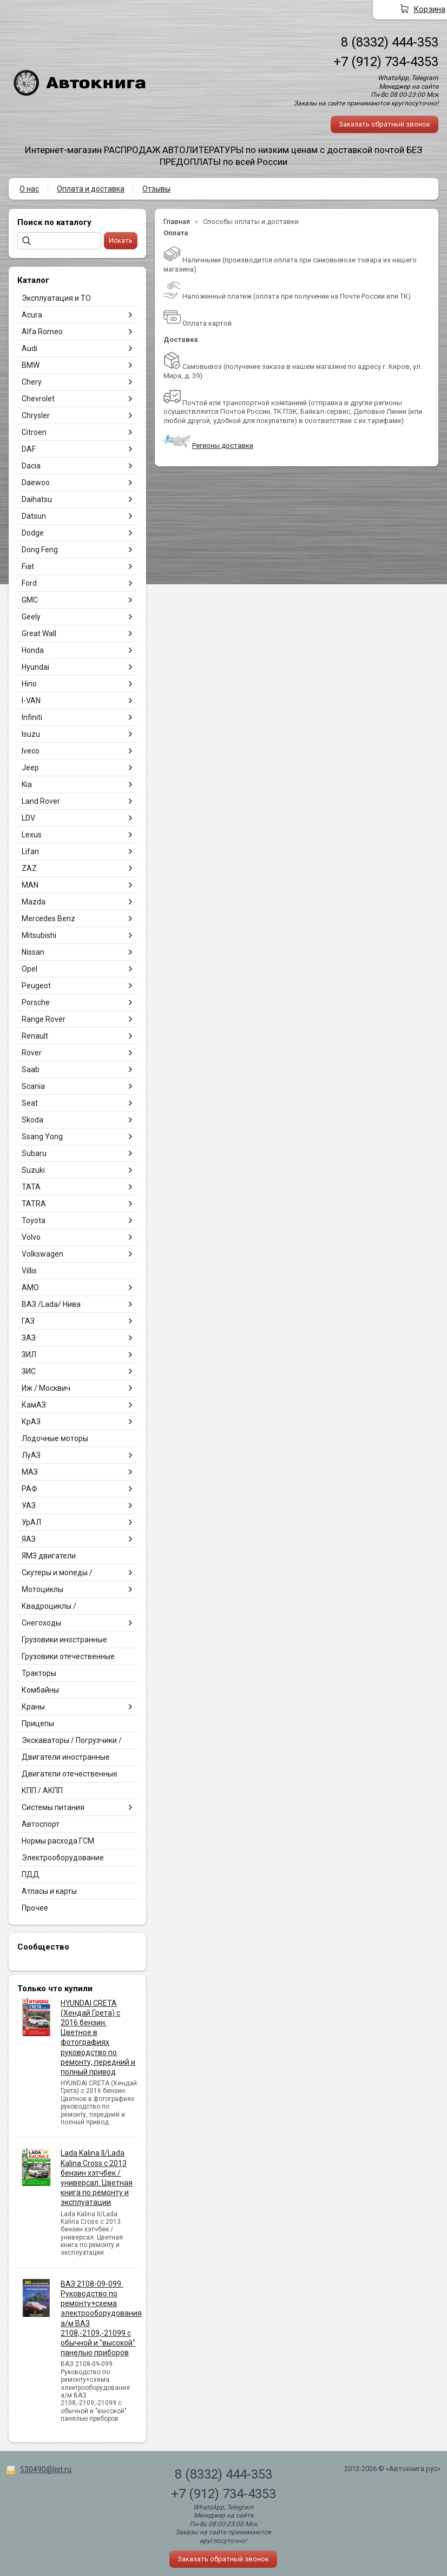 Image resolution: width=447 pixels, height=2576 pixels. What do you see at coordinates (33, 533) in the screenshot?
I see `Dodge` at bounding box center [33, 533].